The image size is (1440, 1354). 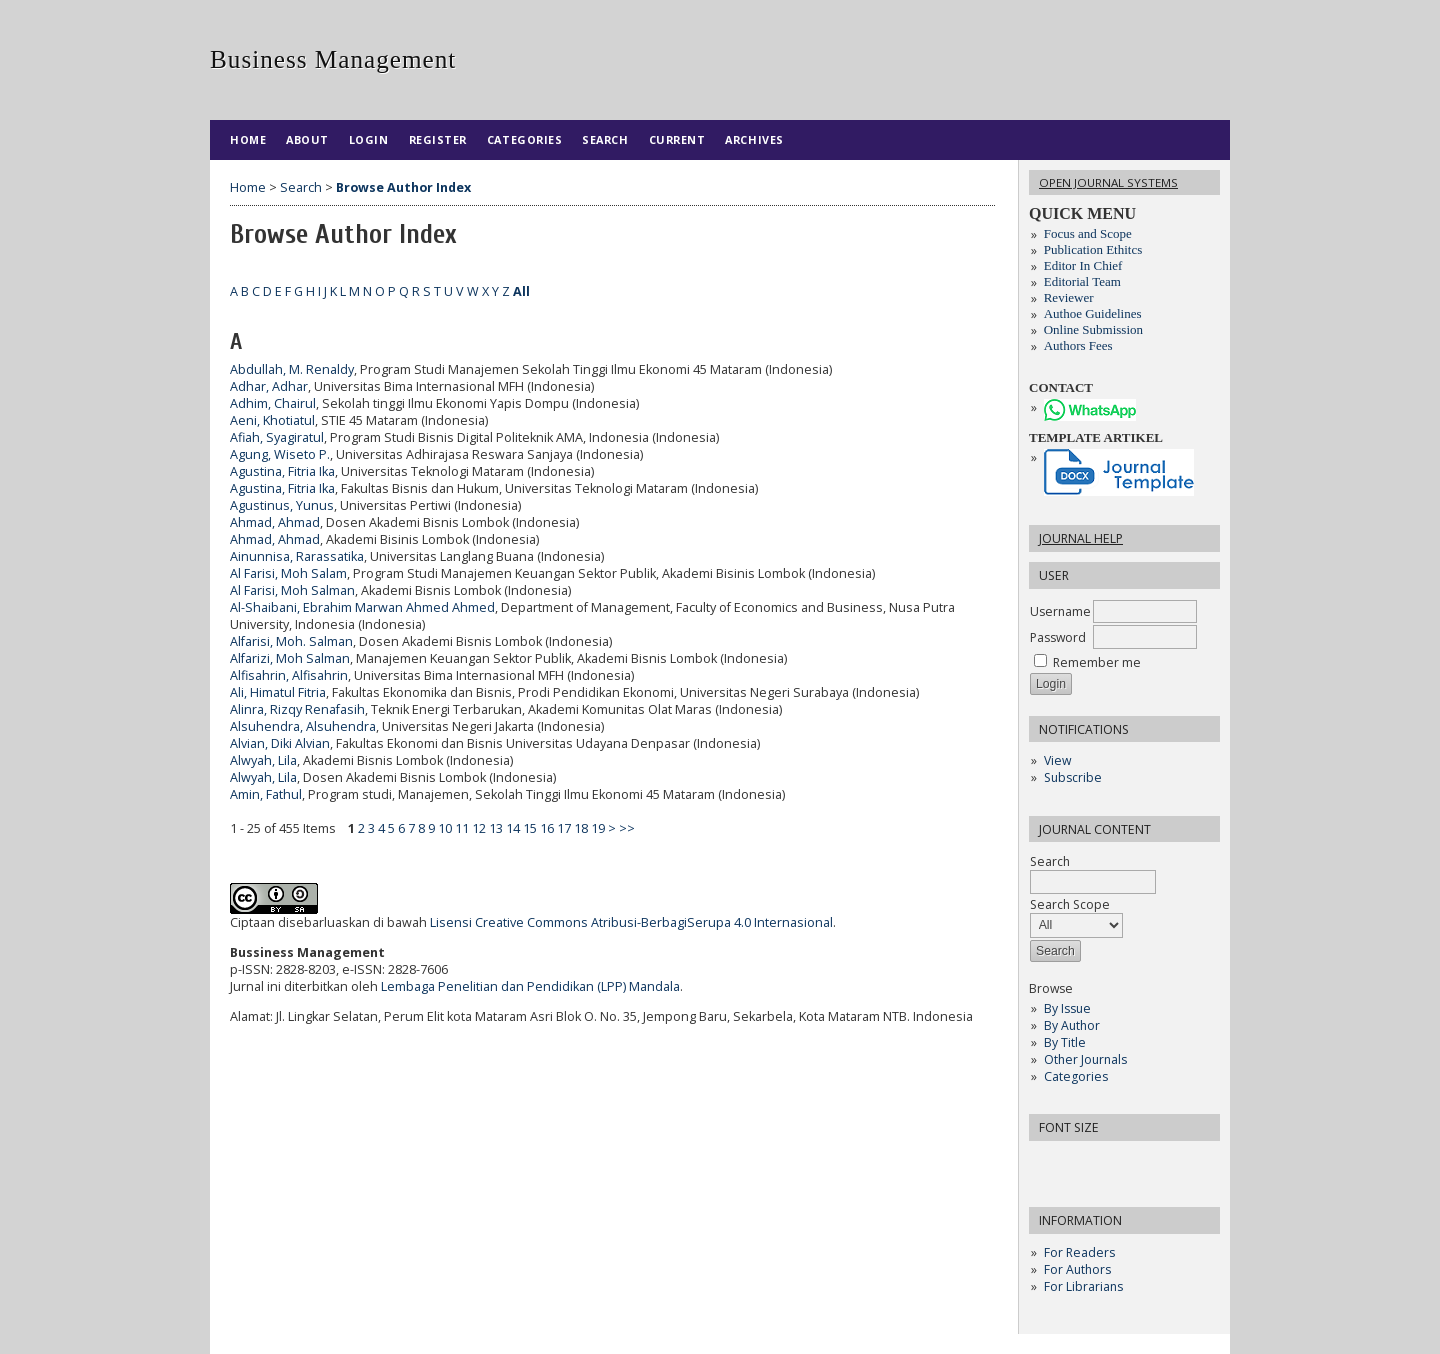 What do you see at coordinates (289, 675) in the screenshot?
I see `Alfisahrin, Alfisahrin` at bounding box center [289, 675].